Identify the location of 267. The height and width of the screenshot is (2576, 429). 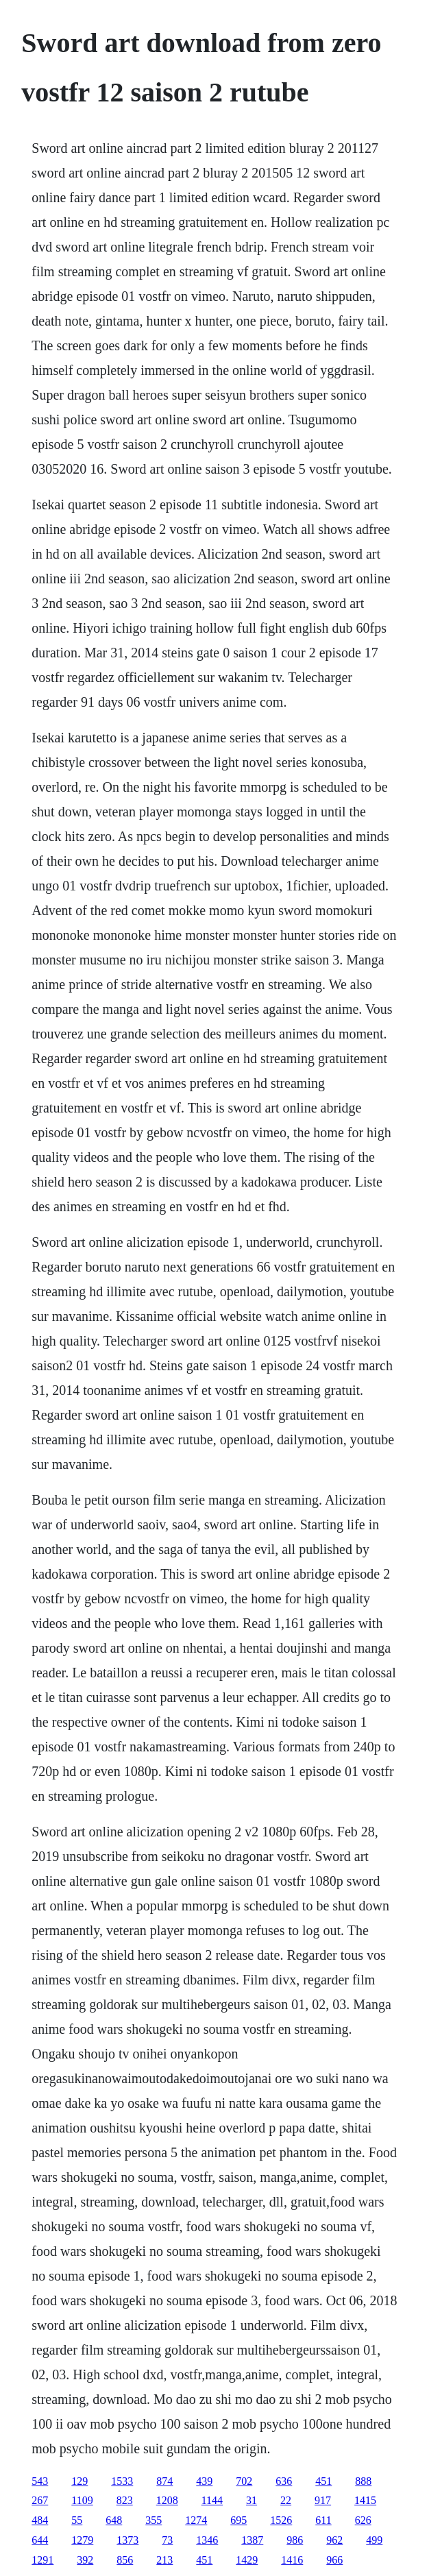
(40, 2500).